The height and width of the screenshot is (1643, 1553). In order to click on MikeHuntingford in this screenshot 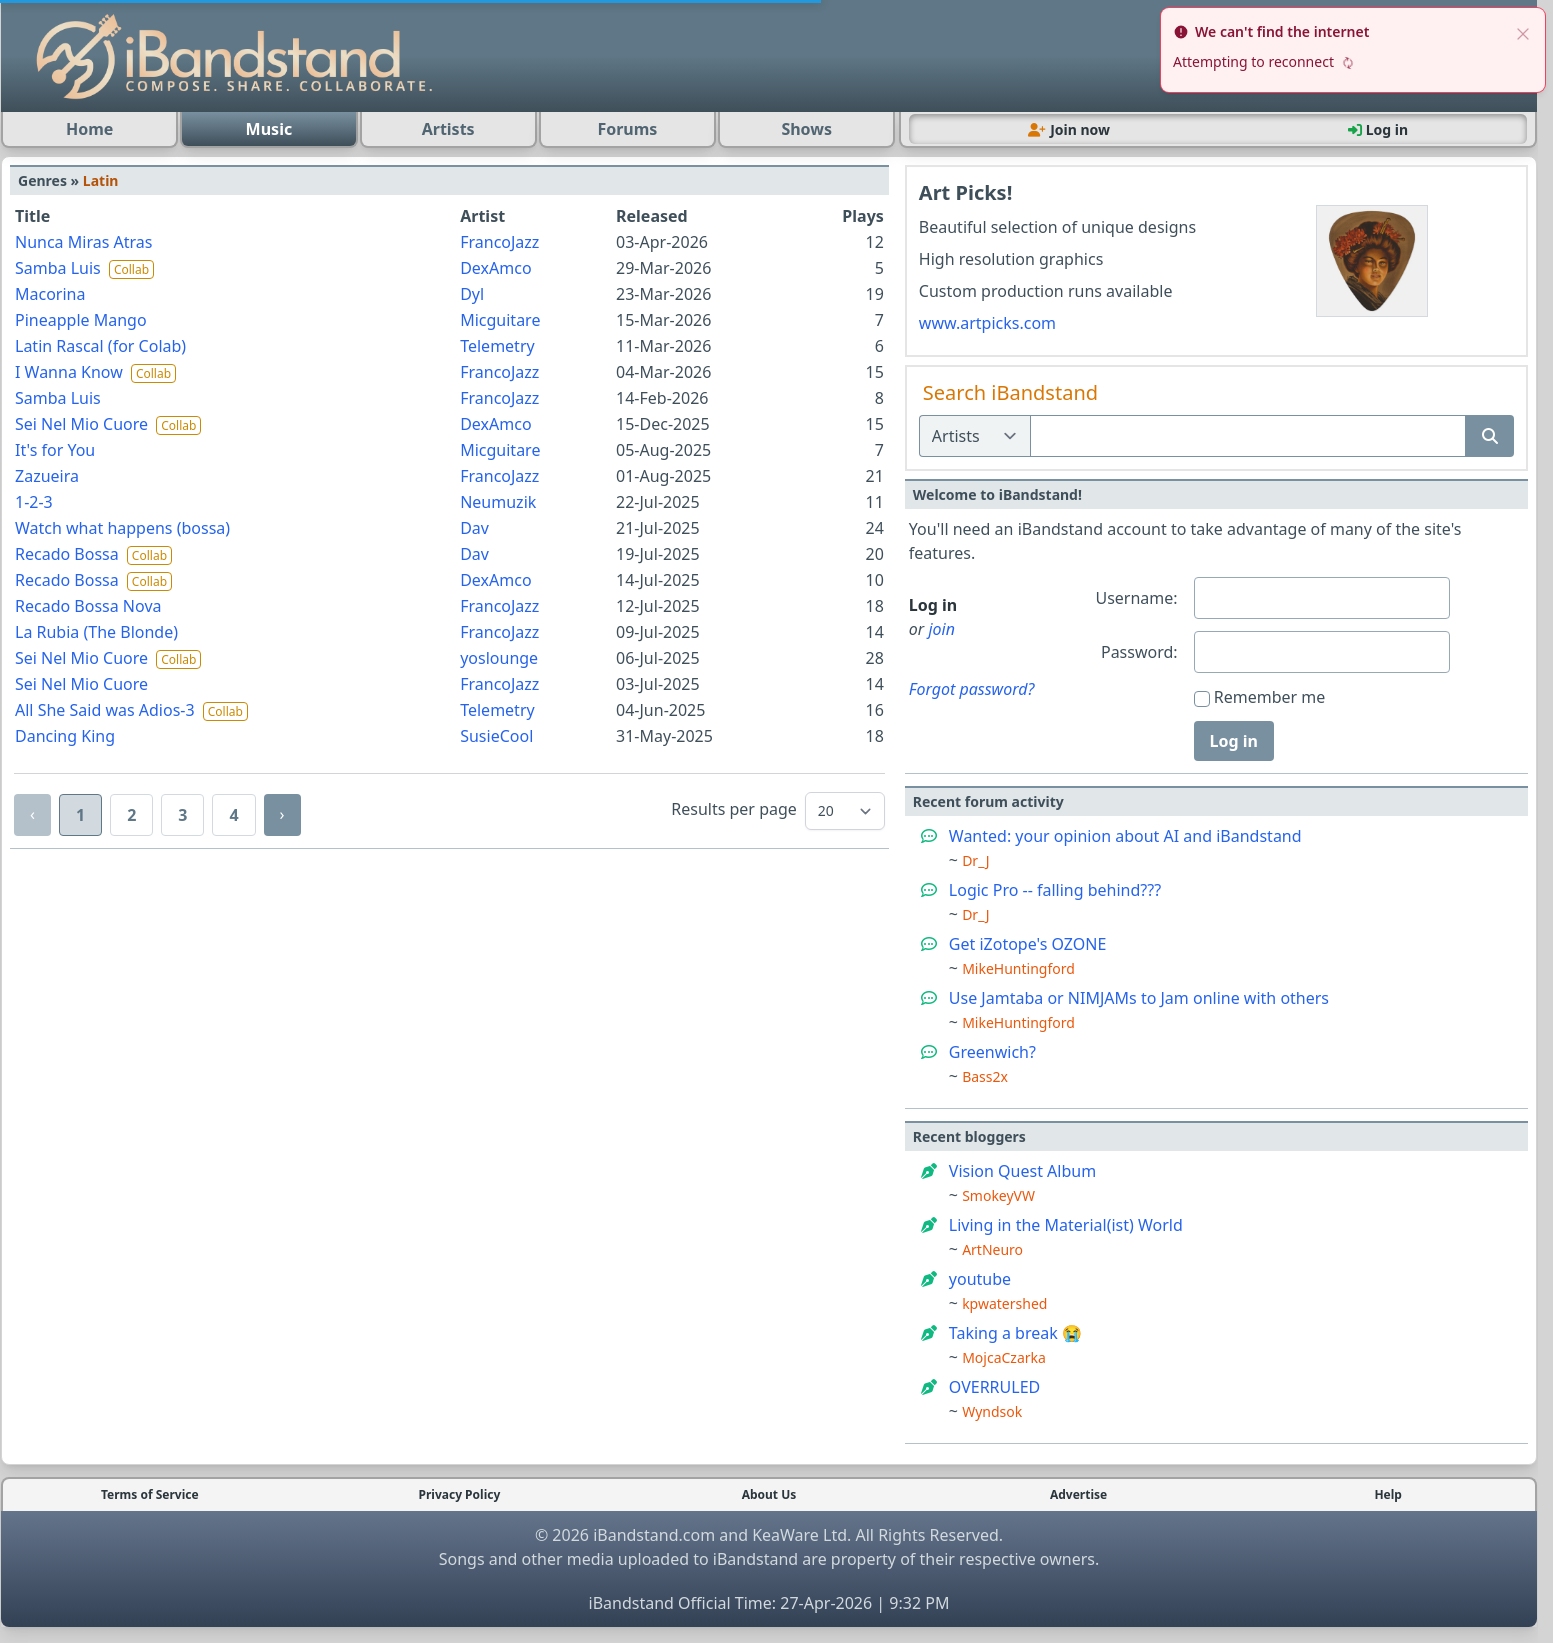, I will do `click(1018, 968)`.